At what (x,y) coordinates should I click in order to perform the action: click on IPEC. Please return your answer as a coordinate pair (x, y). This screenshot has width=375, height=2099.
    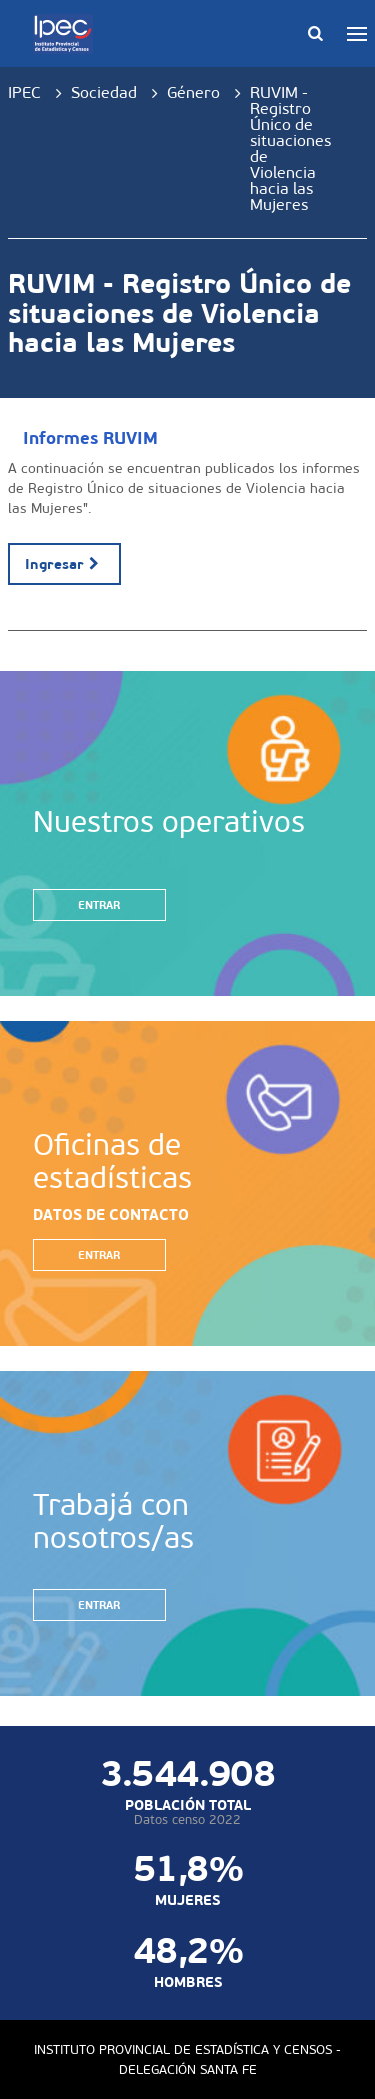
    Looking at the image, I should click on (24, 92).